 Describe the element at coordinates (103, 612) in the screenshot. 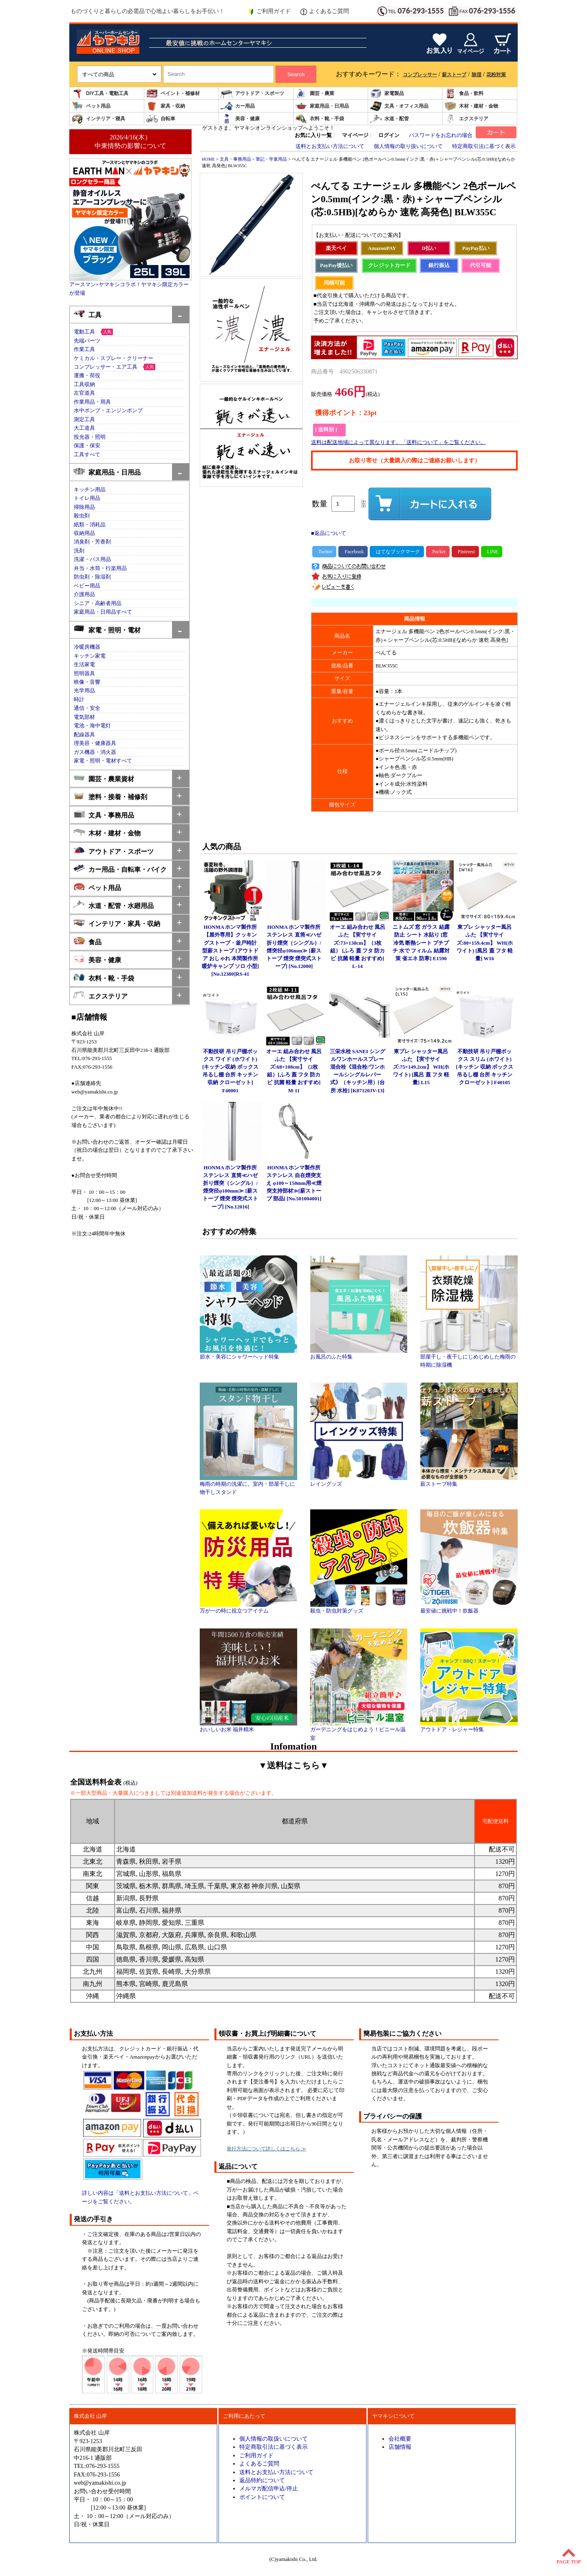

I see `家庭用品・日用品すべて` at that location.